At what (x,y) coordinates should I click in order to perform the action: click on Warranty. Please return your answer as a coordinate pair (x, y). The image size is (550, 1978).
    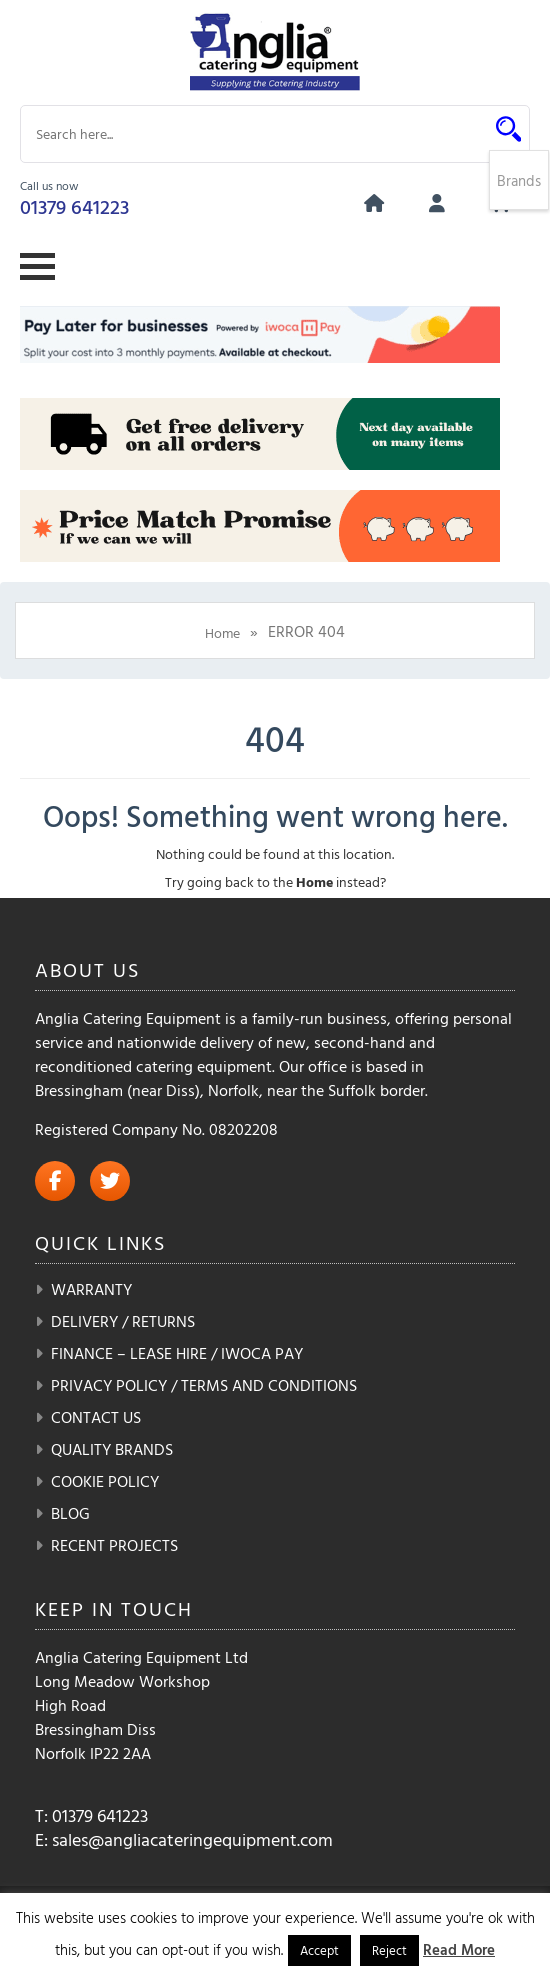
    Looking at the image, I should click on (91, 1289).